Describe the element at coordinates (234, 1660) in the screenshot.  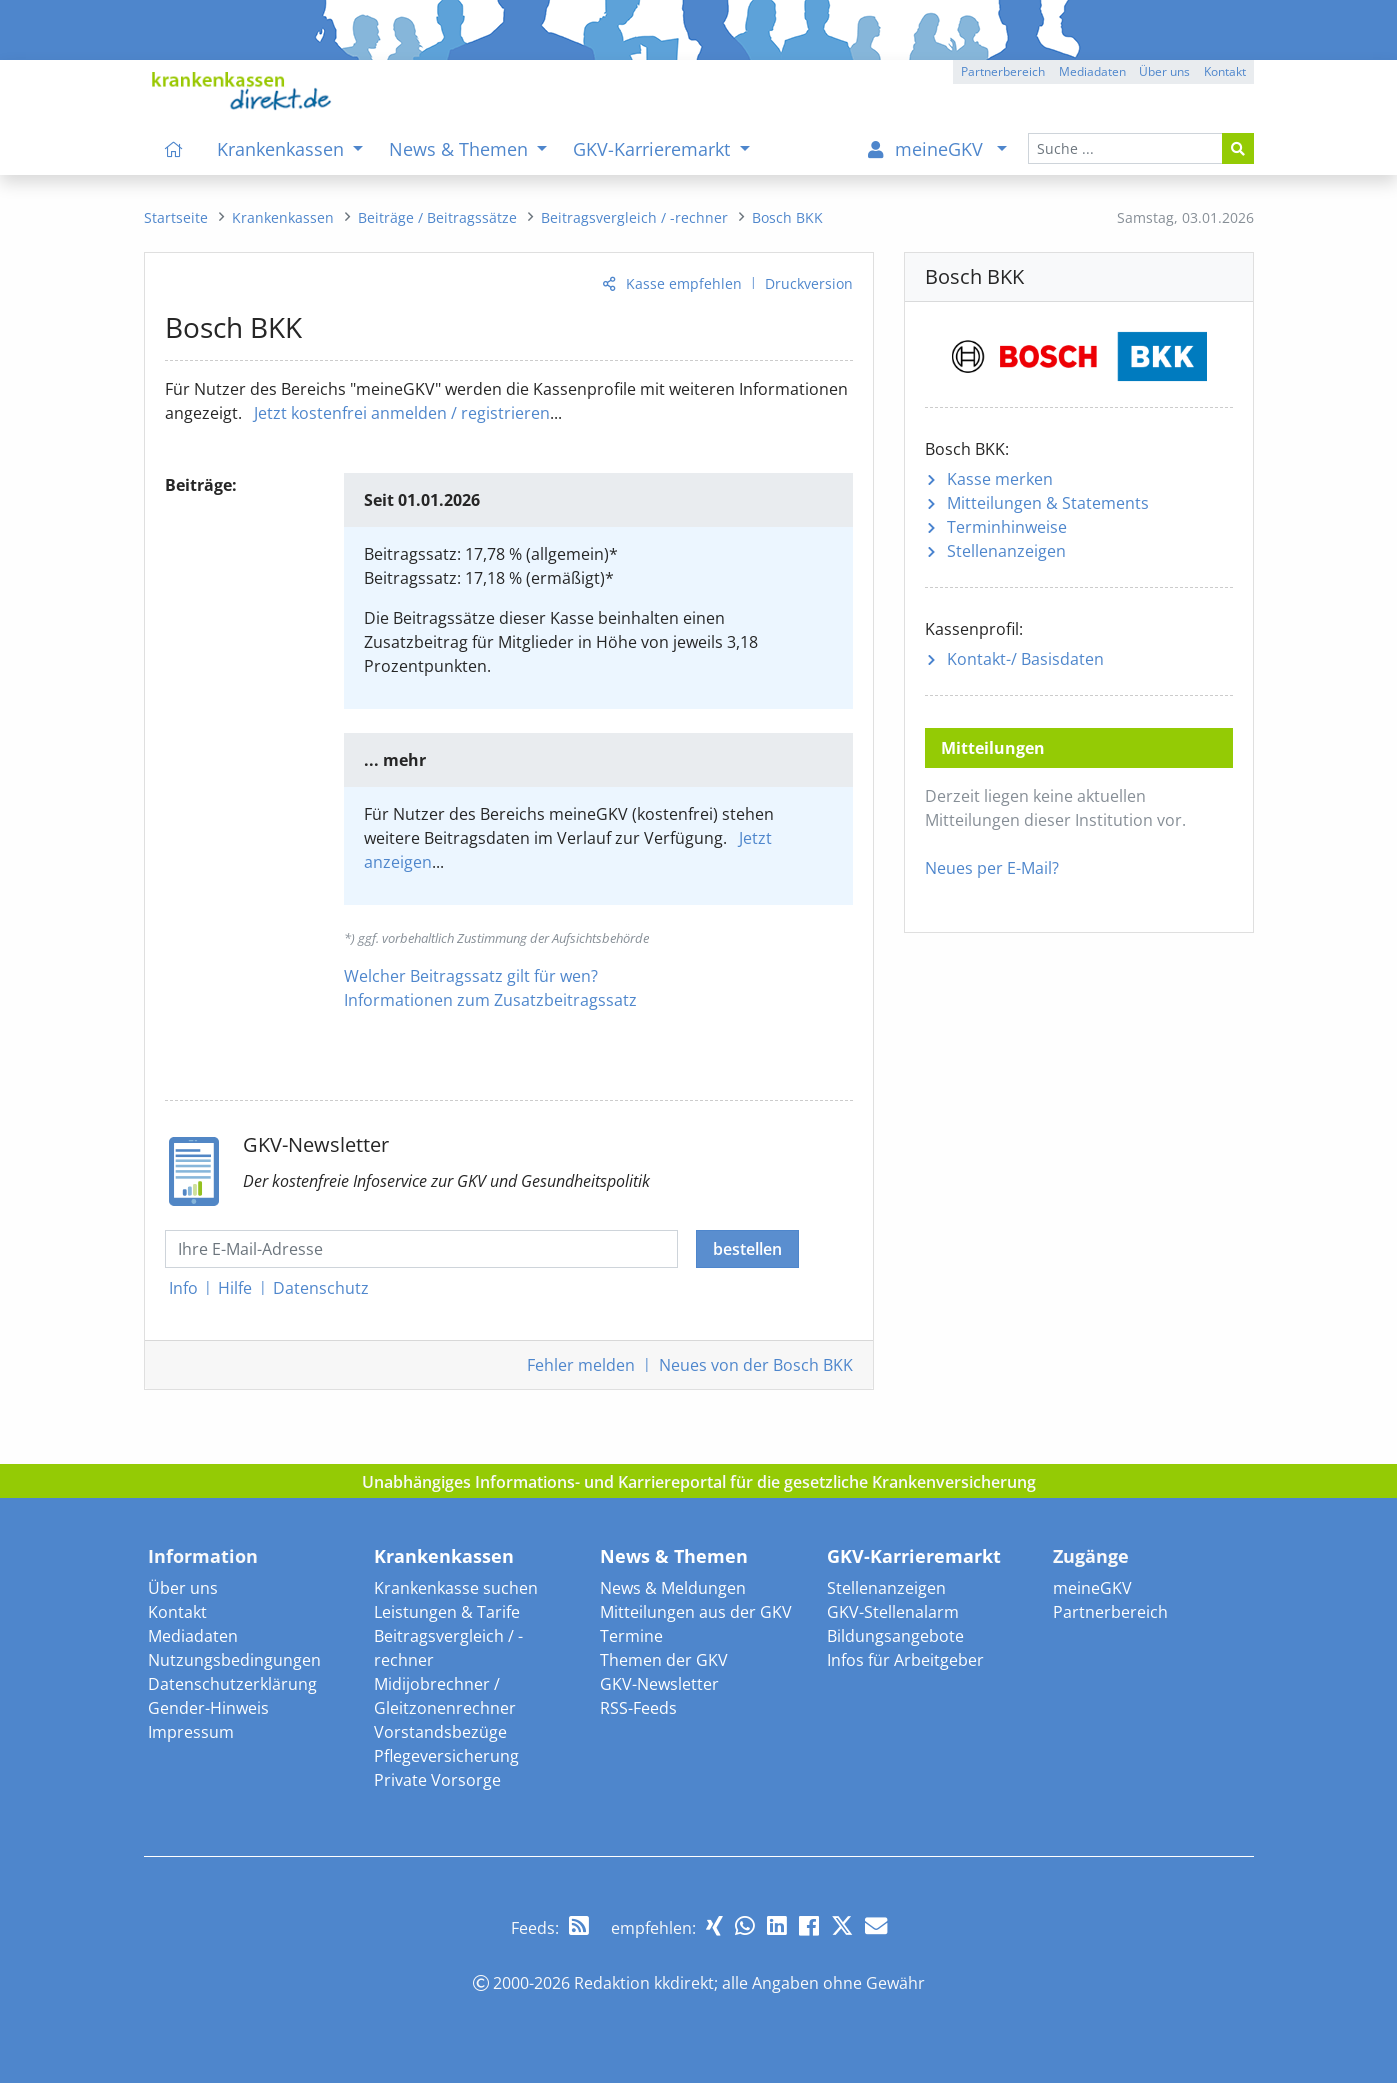
I see `Nutzungsbedingungen` at that location.